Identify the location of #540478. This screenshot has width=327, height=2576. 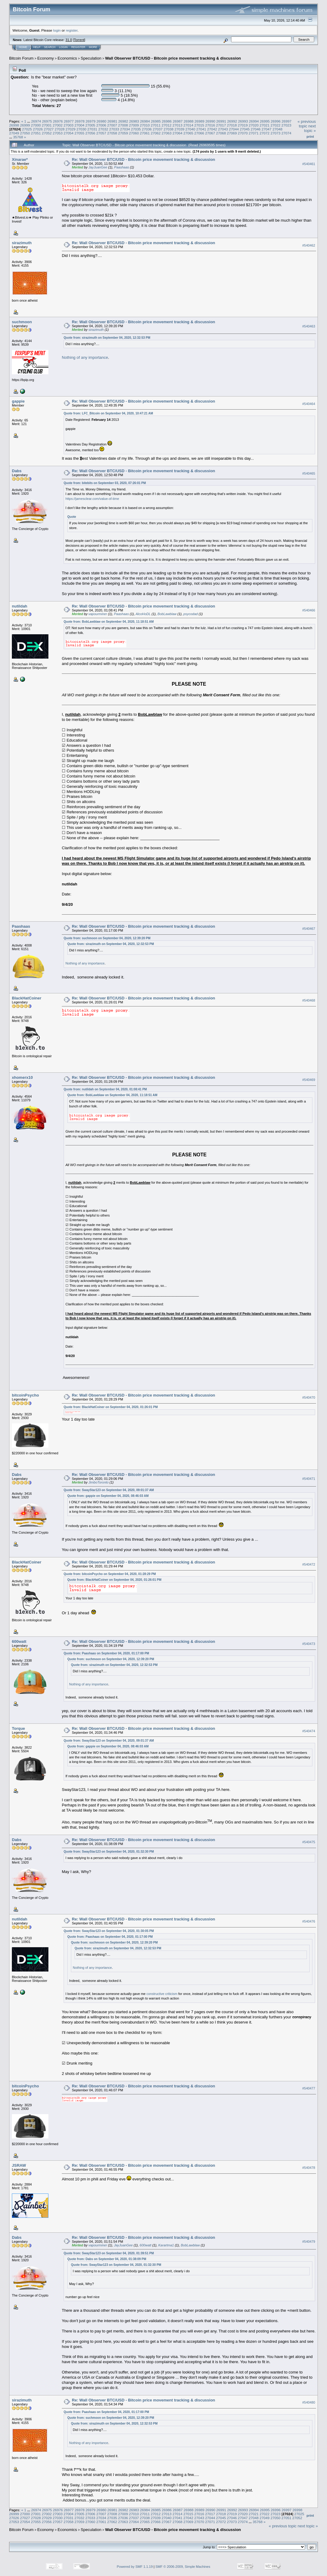
(308, 2168).